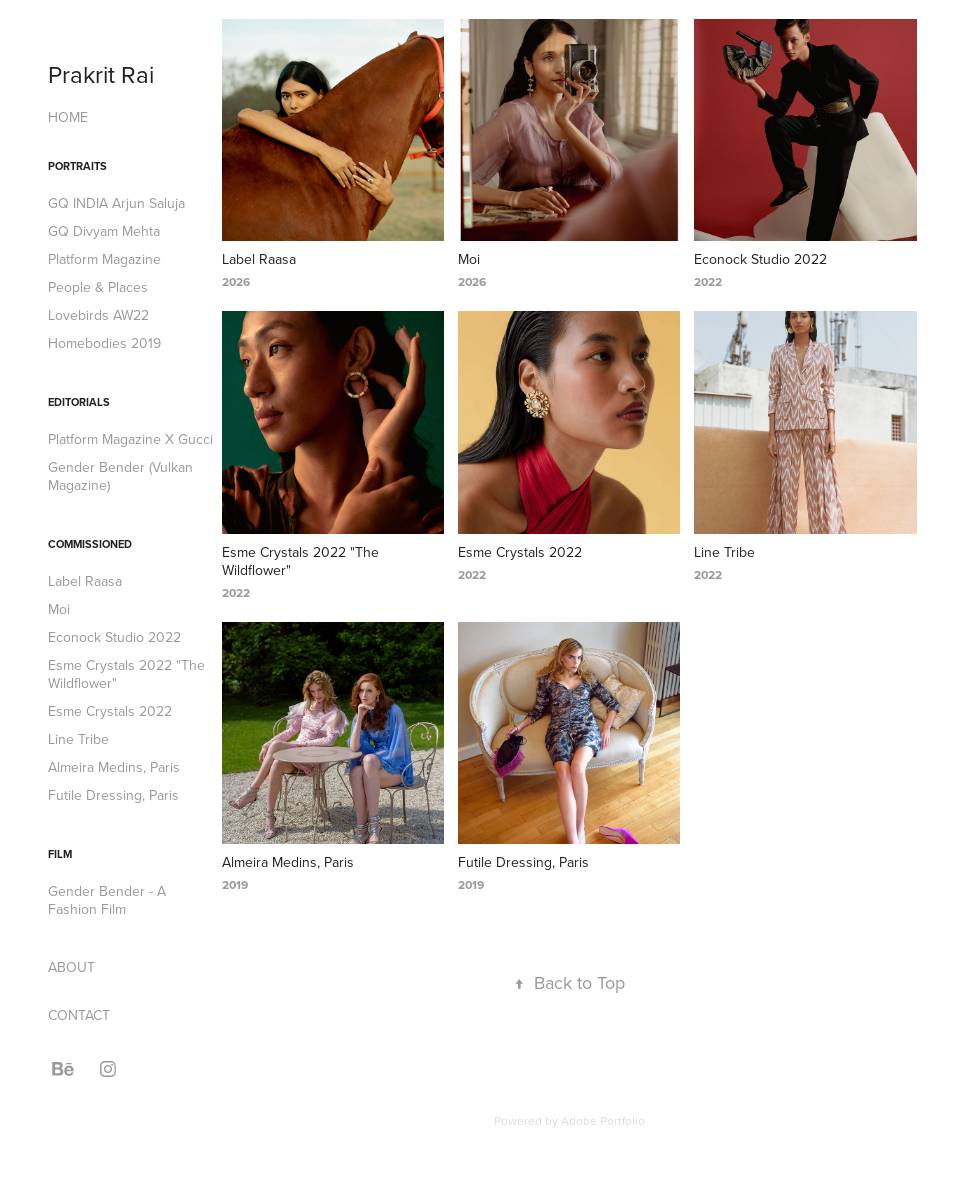 This screenshot has height=1189, width=965. Describe the element at coordinates (71, 967) in the screenshot. I see `ABOUT` at that location.